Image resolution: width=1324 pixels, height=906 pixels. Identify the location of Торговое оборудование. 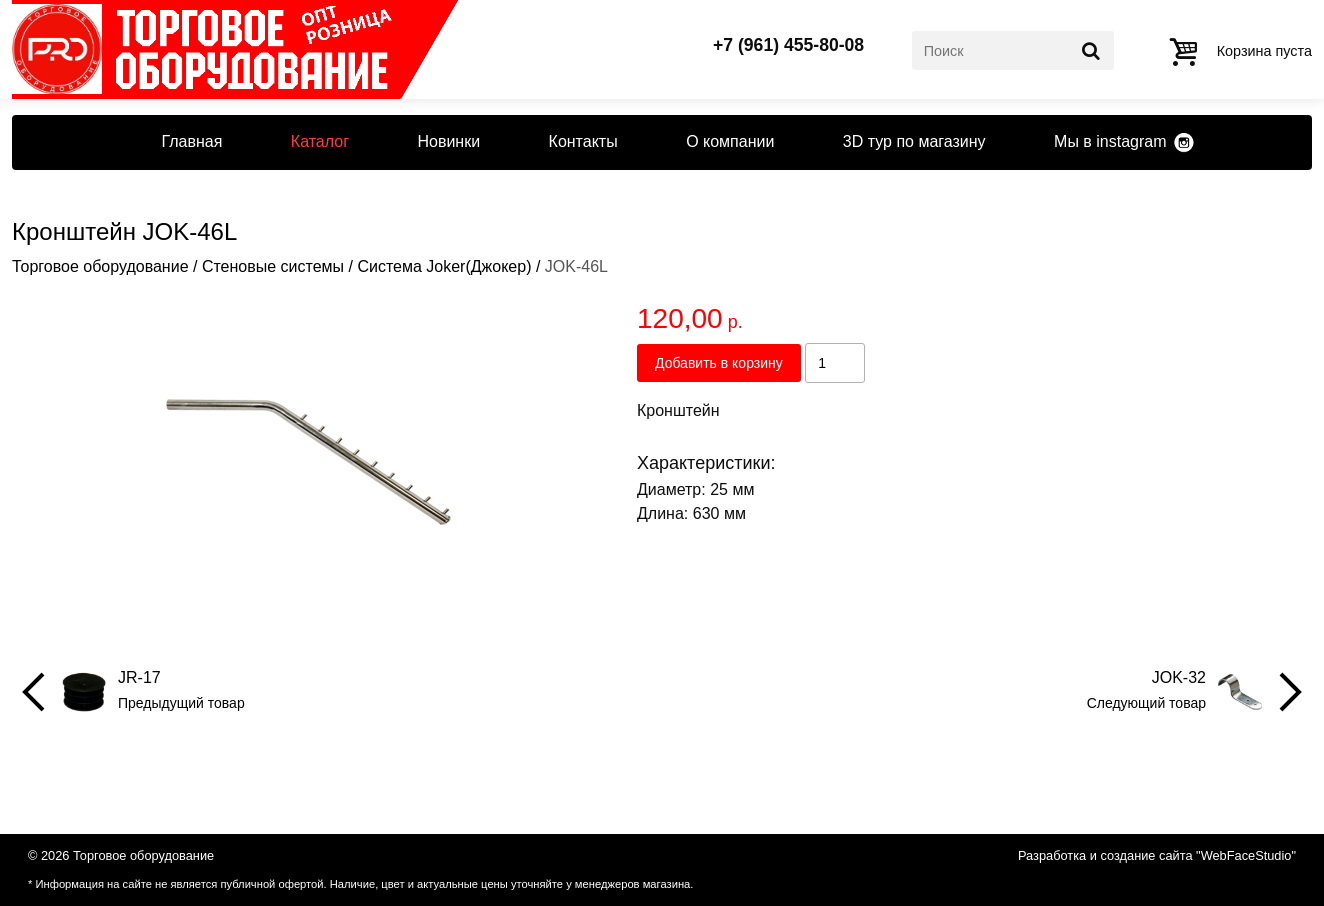
(100, 266).